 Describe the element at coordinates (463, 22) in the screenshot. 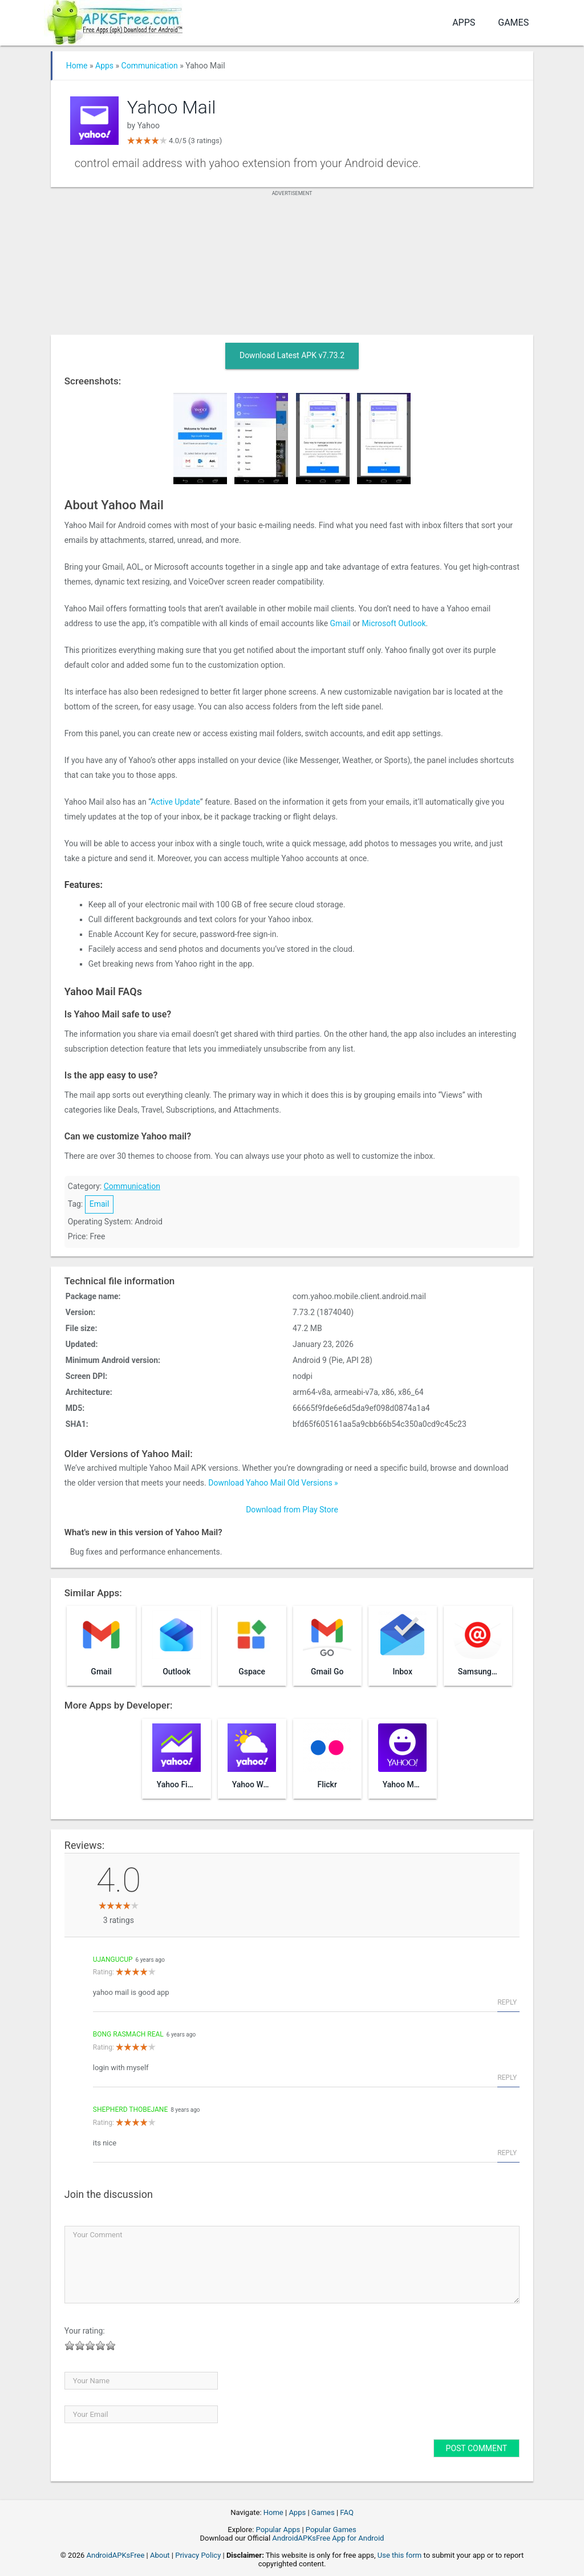

I see `Apps` at that location.